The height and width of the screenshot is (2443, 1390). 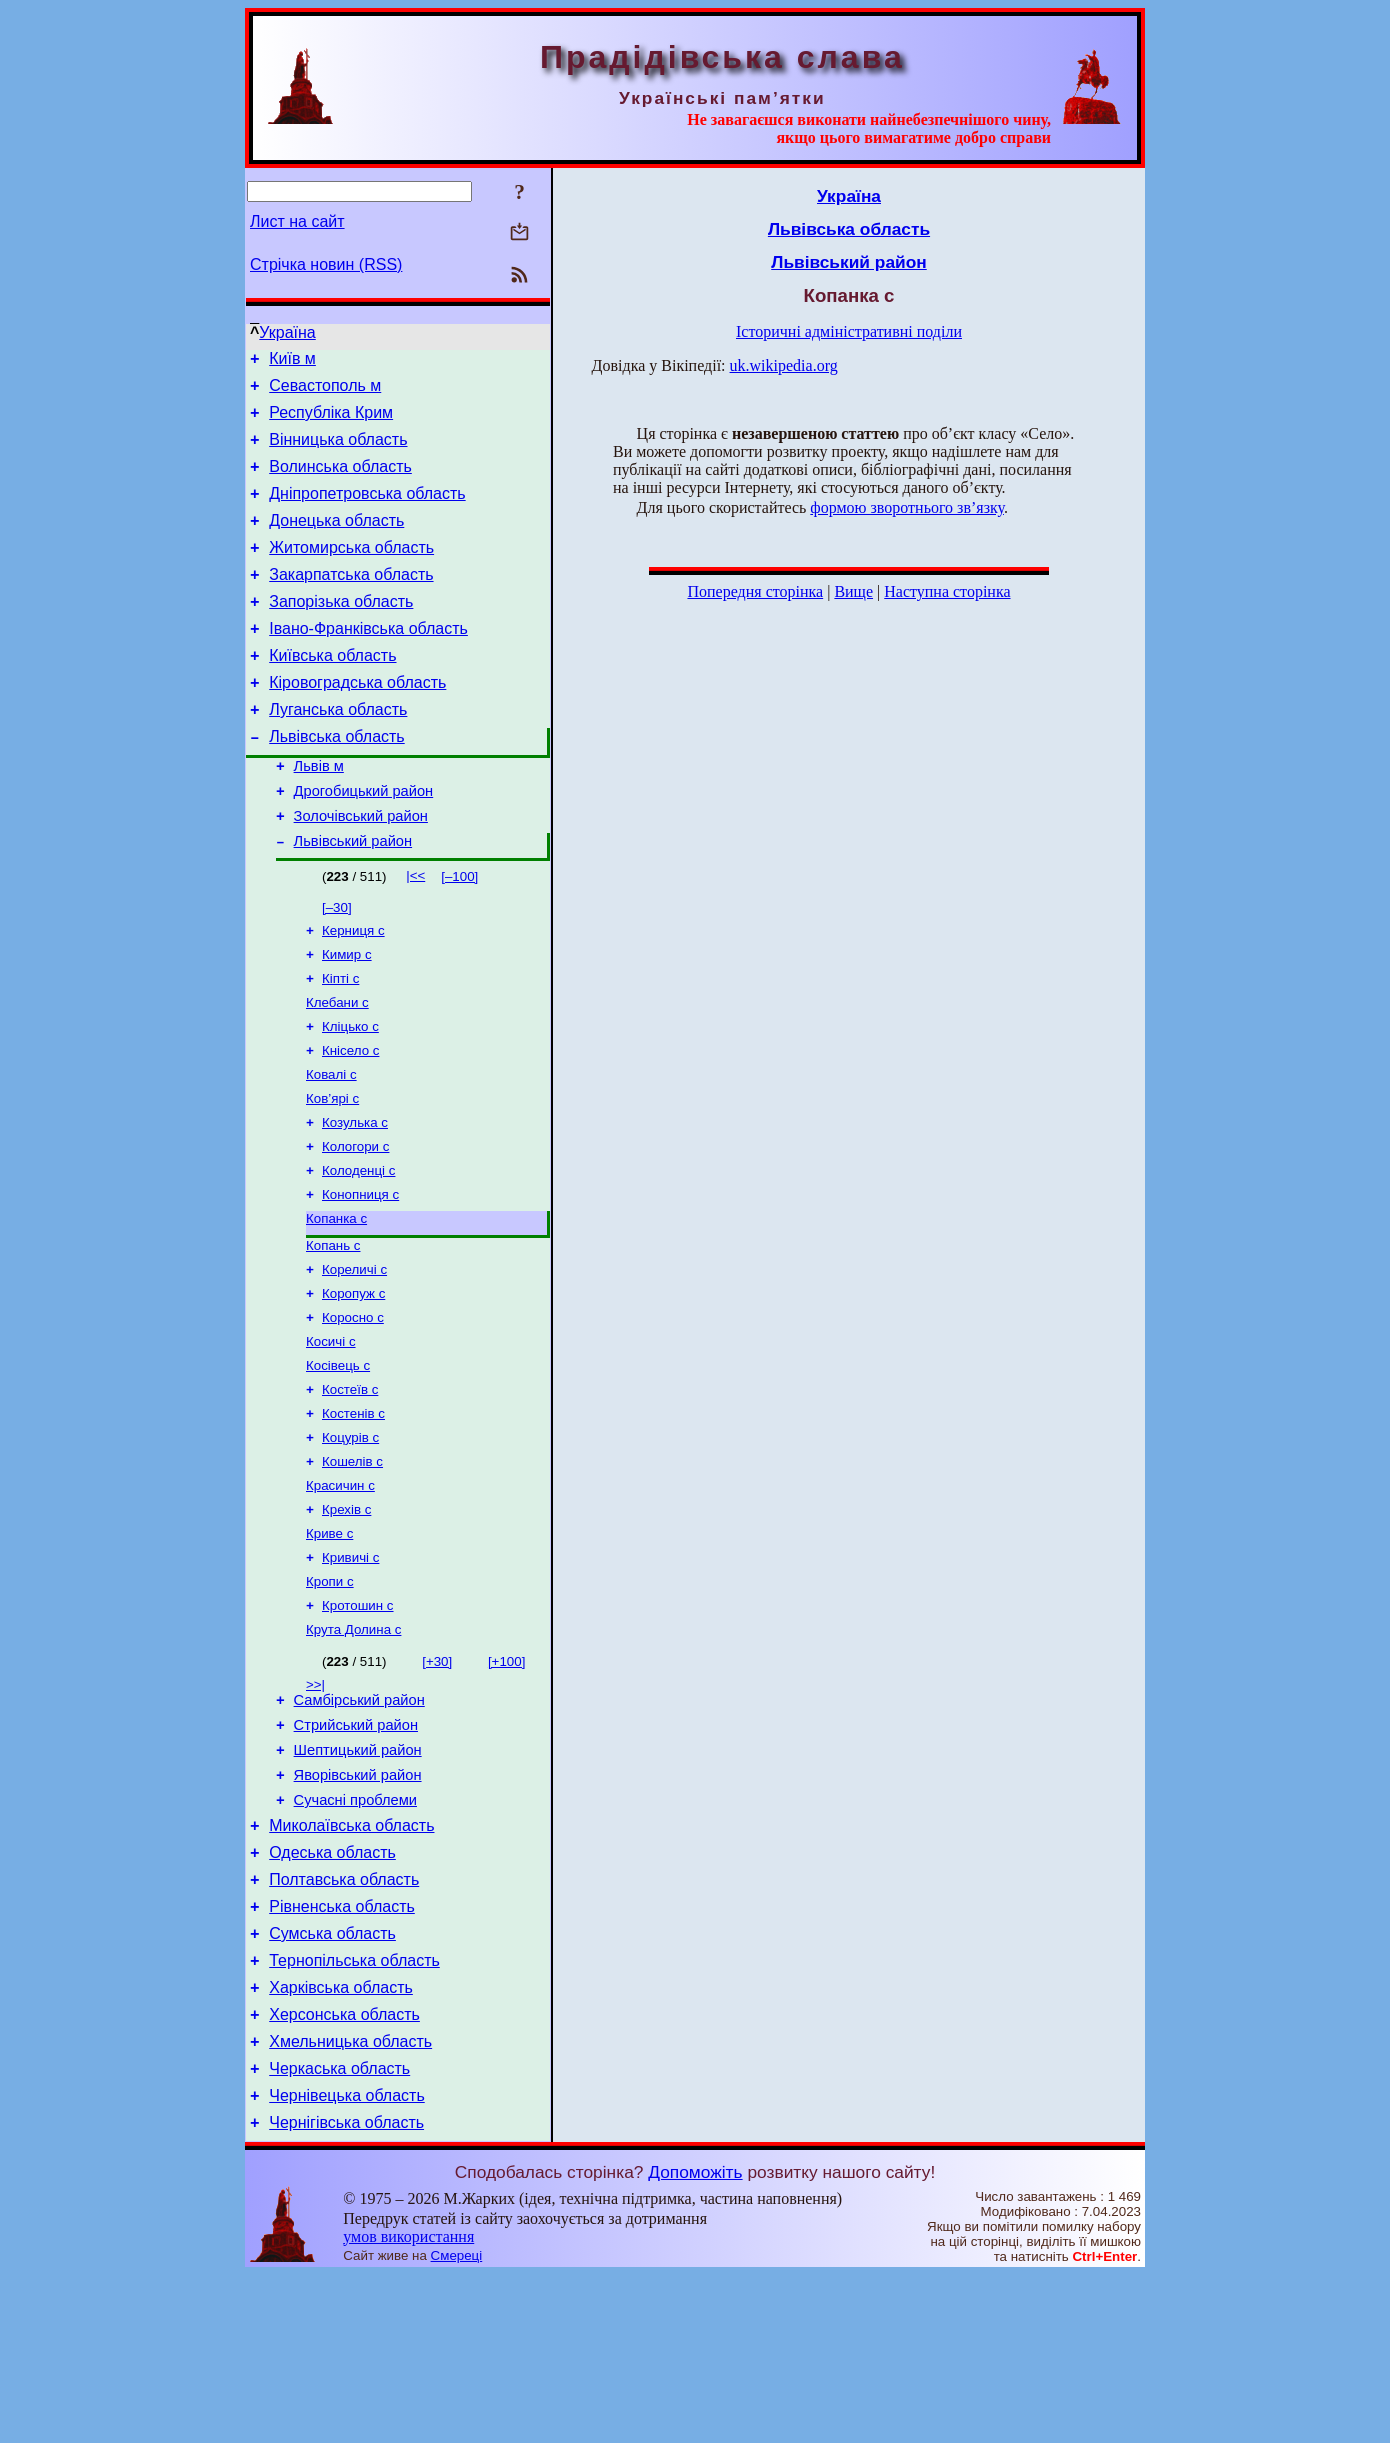 What do you see at coordinates (353, 1512) in the screenshot?
I see `Костенів с` at bounding box center [353, 1512].